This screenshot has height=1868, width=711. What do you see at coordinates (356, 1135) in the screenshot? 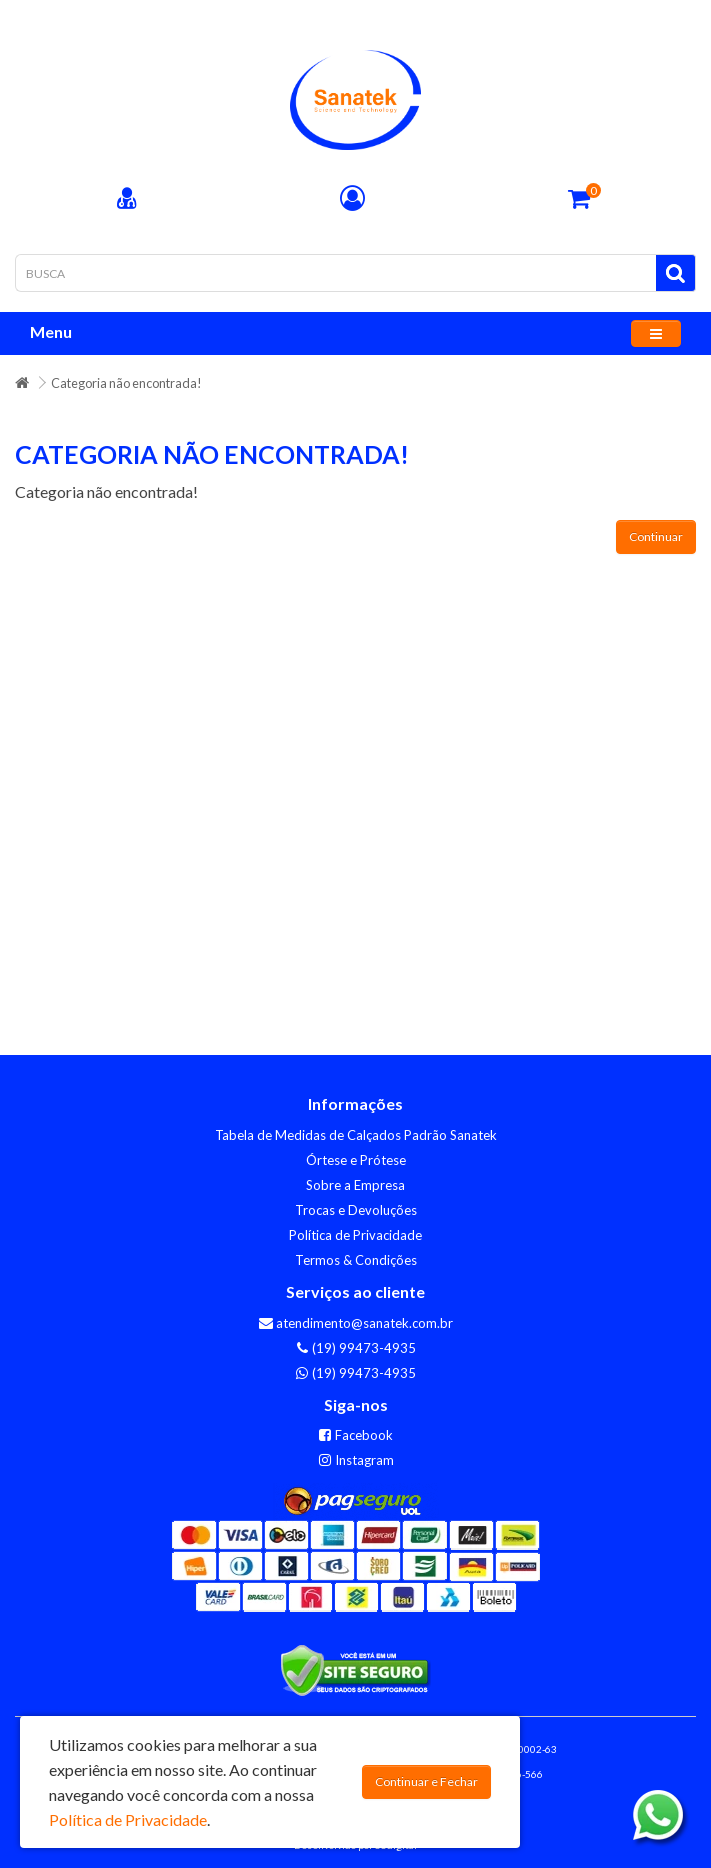
I see `Tabela de Medidas de Calçados Padrão Sanatek` at bounding box center [356, 1135].